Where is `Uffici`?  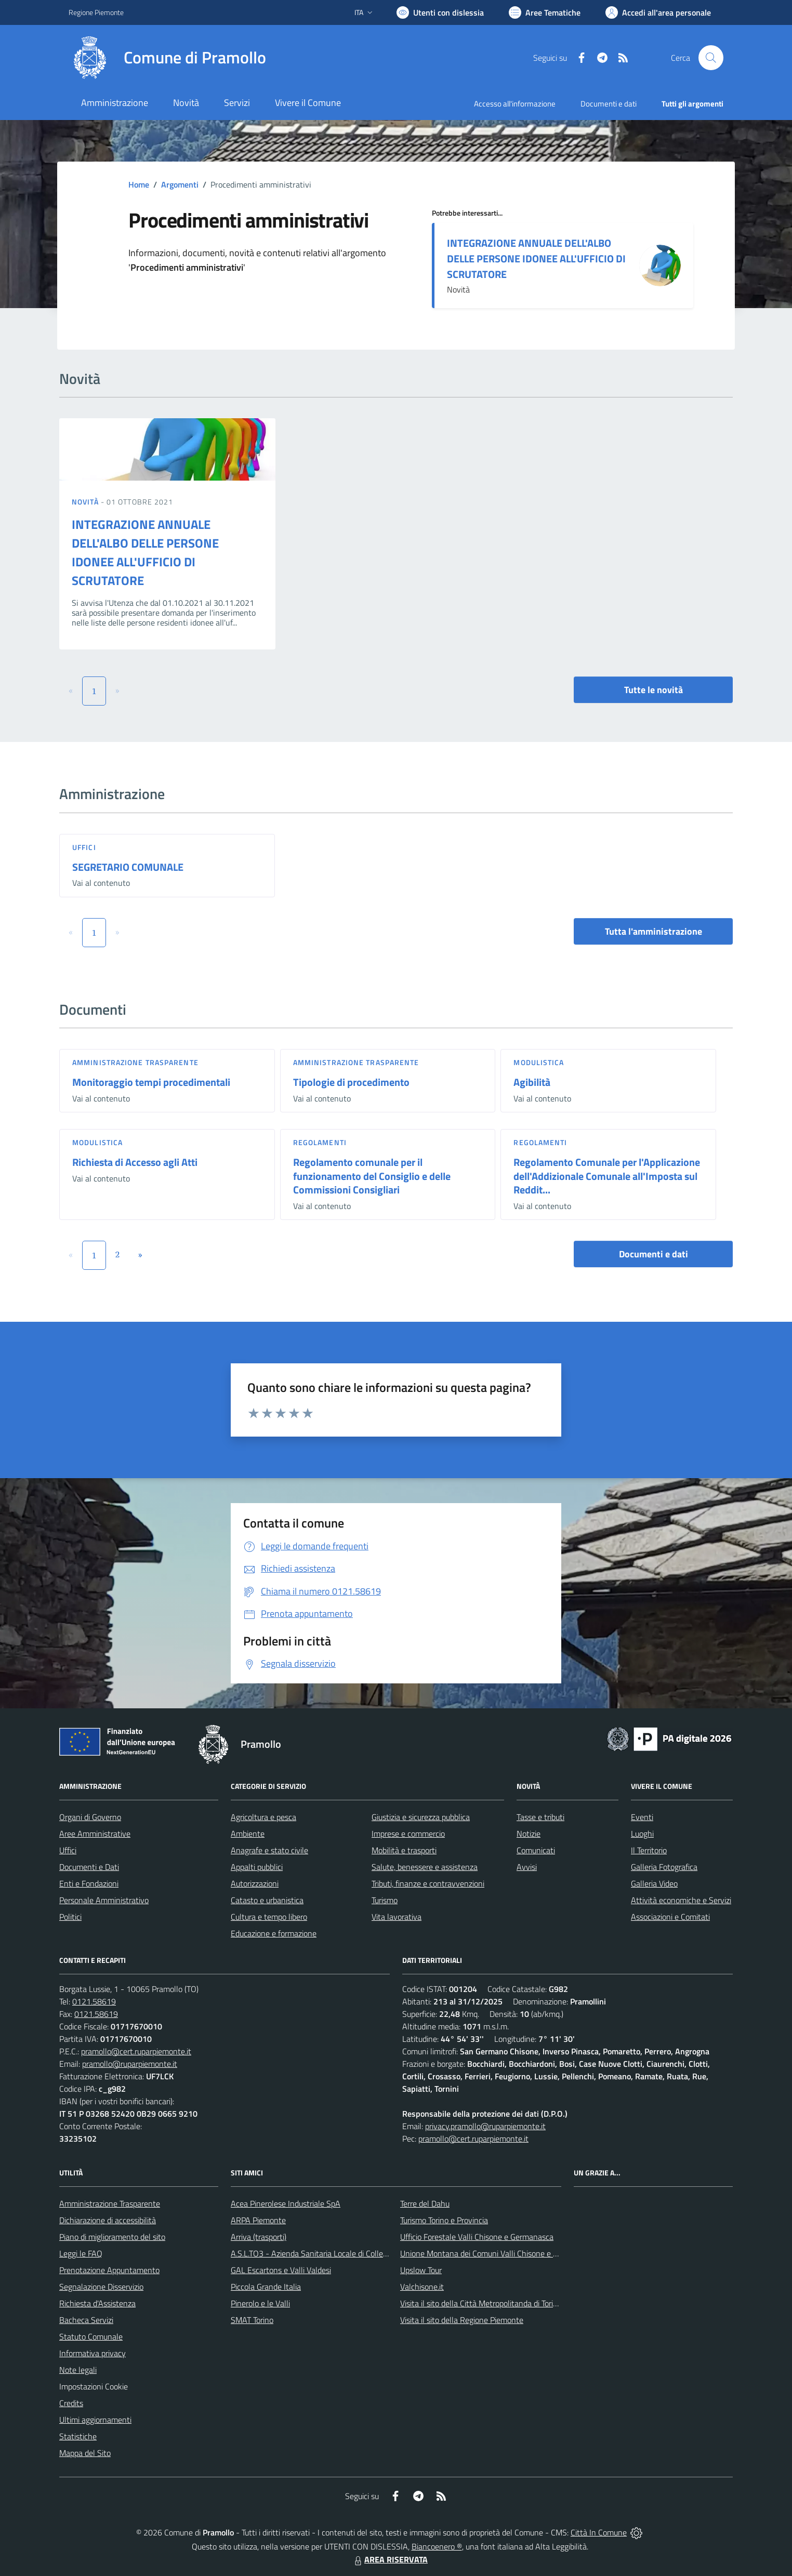 Uffici is located at coordinates (84, 847).